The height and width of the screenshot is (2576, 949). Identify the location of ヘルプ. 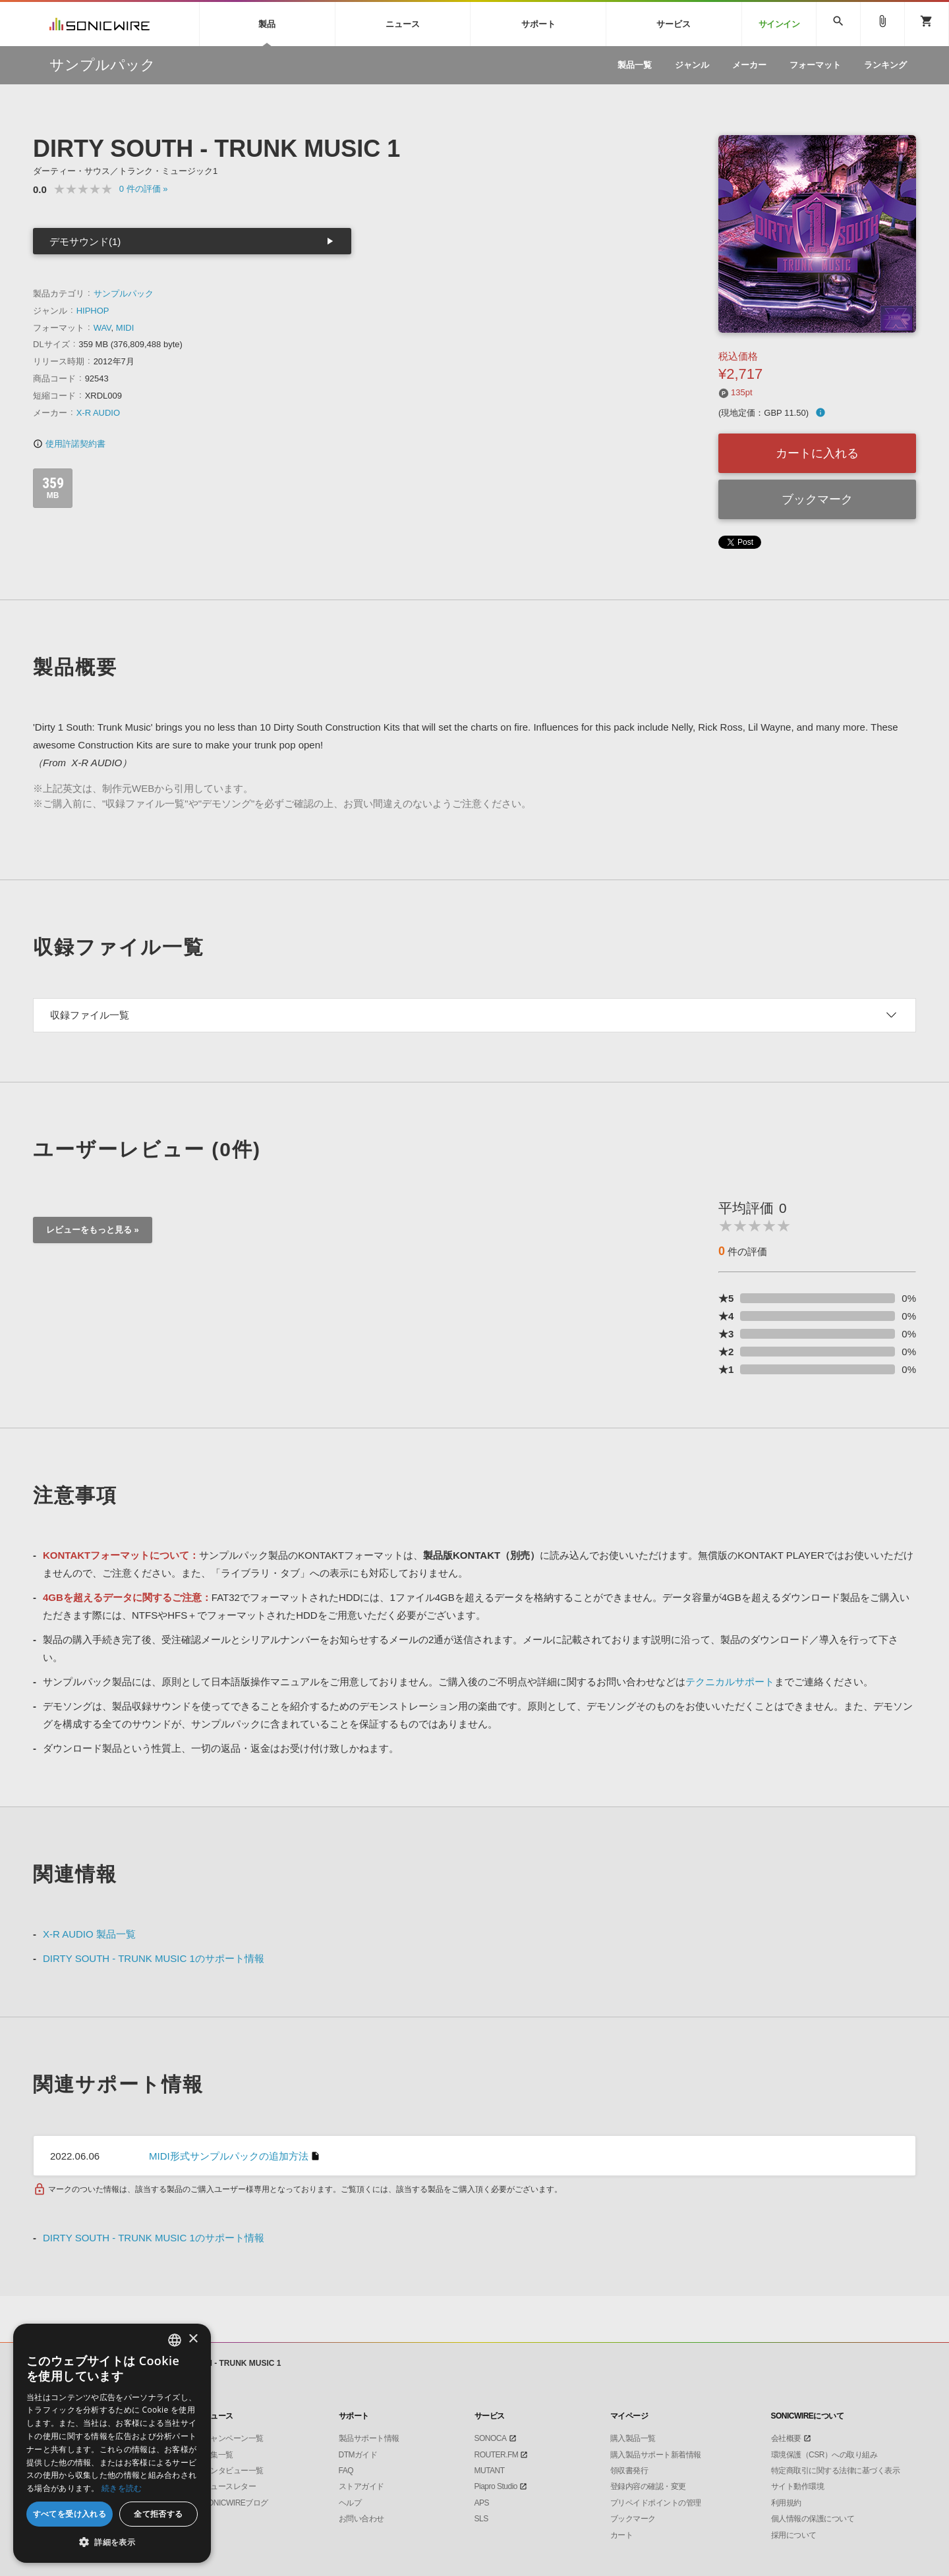
(350, 2502).